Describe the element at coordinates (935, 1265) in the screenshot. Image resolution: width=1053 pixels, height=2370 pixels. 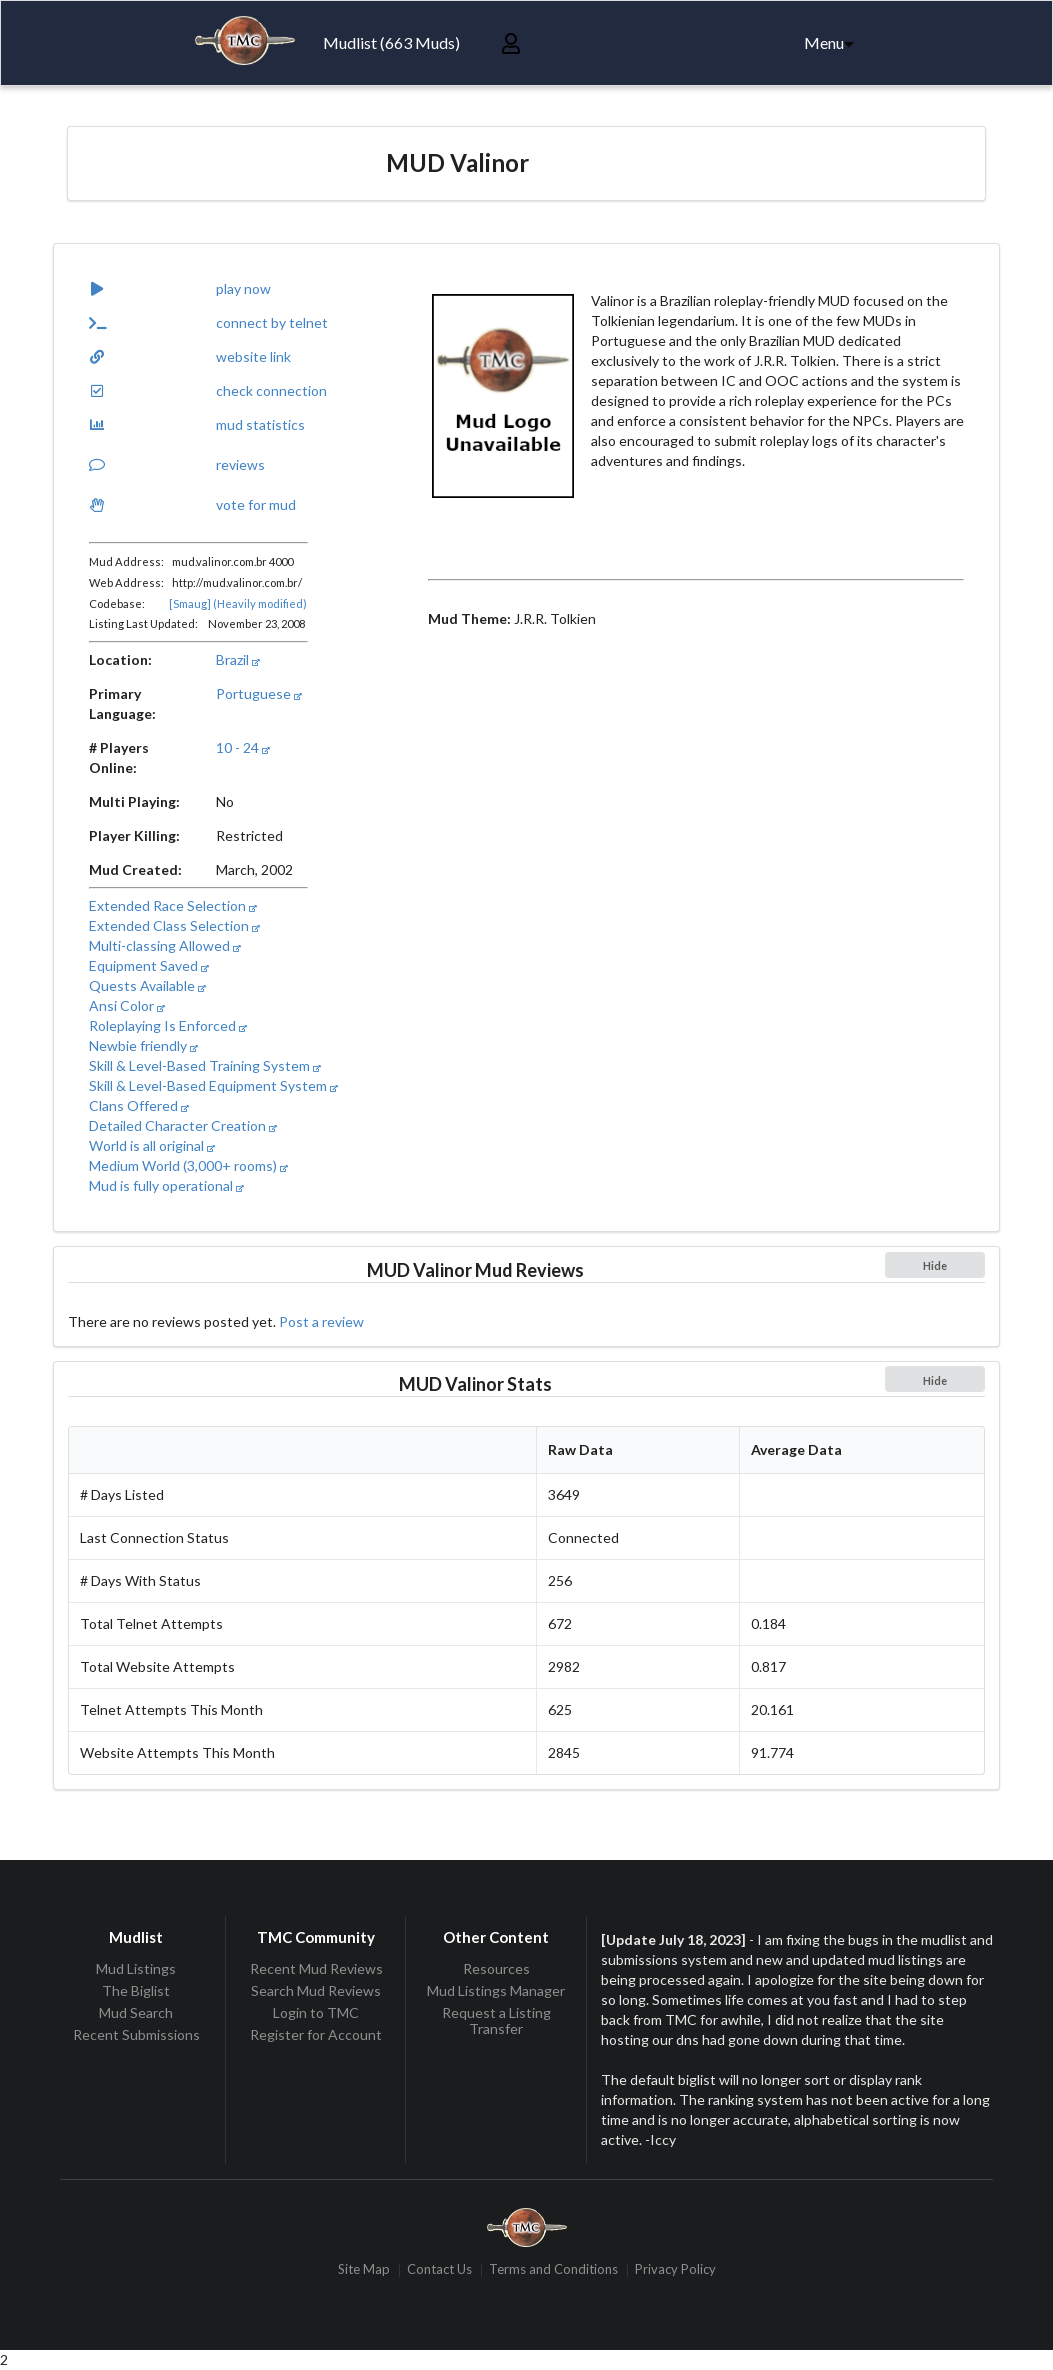
I see `Hide` at that location.